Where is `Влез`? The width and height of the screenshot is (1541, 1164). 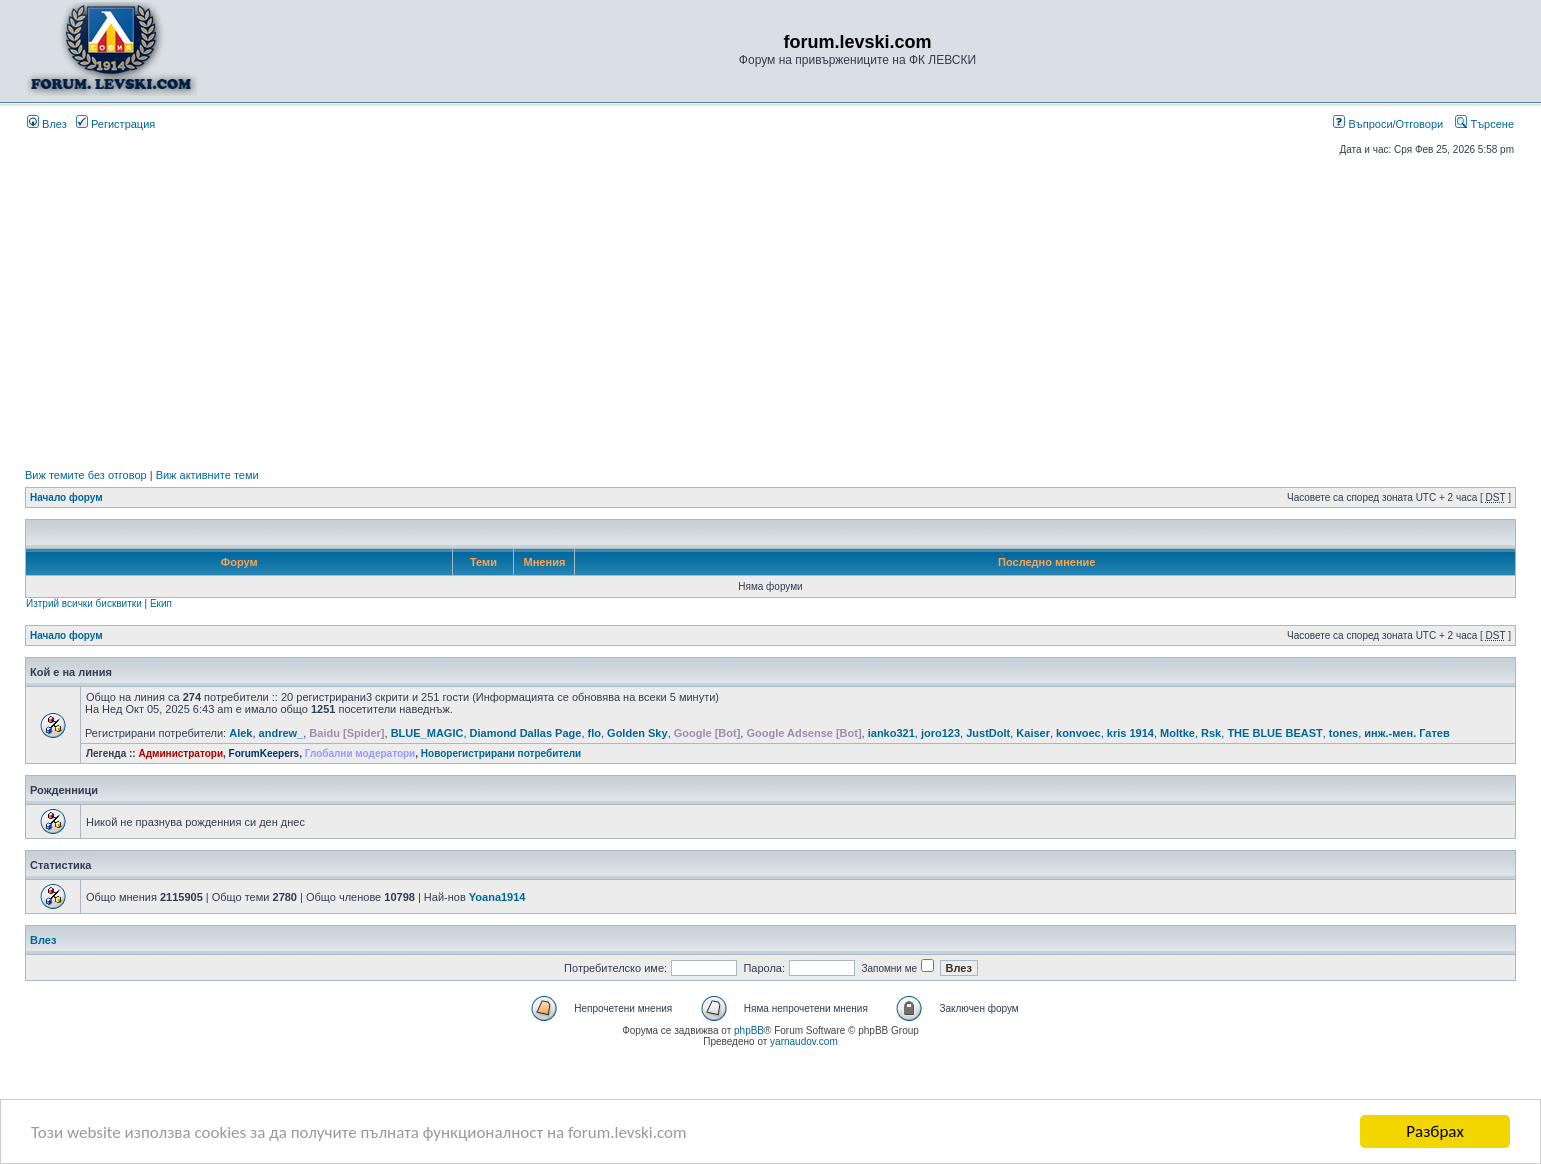
Влез is located at coordinates (47, 124).